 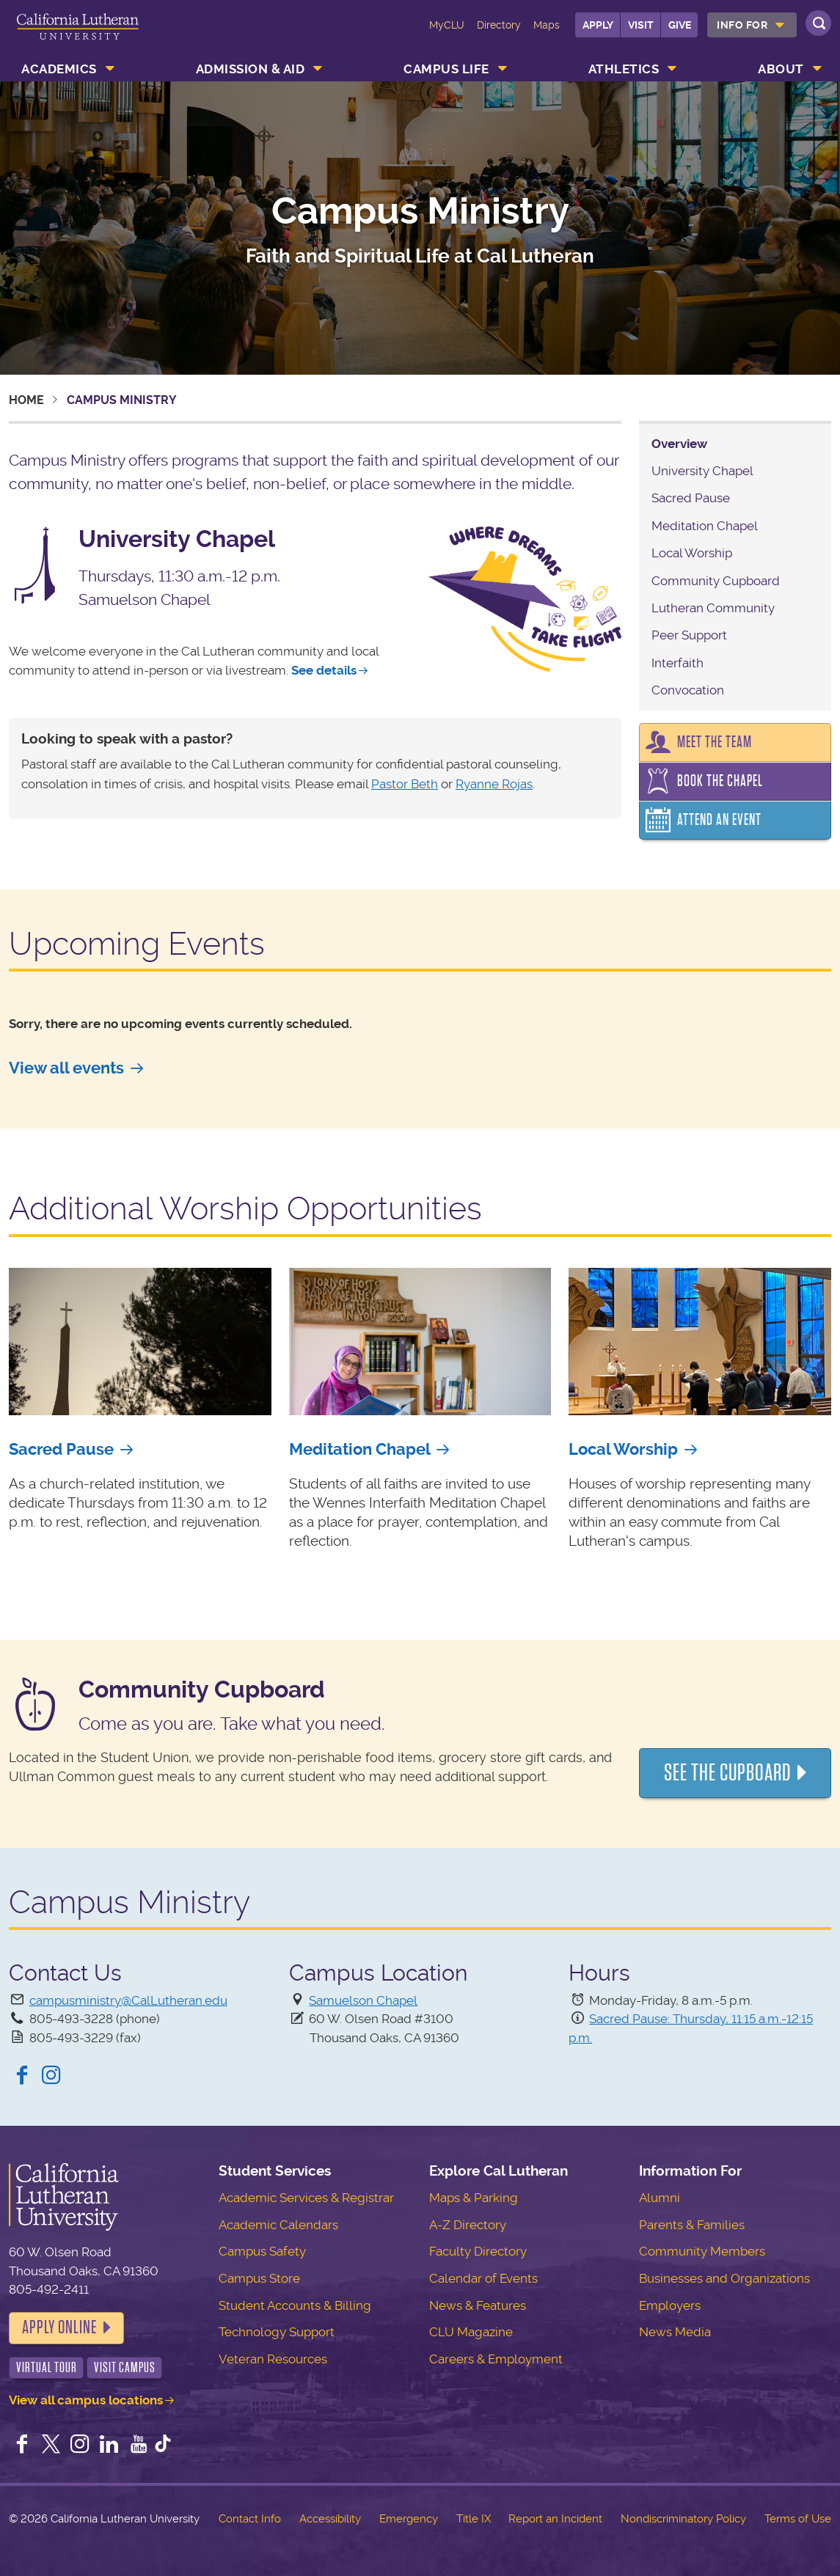 I want to click on Student Accounts & Billing, so click(x=295, y=2305).